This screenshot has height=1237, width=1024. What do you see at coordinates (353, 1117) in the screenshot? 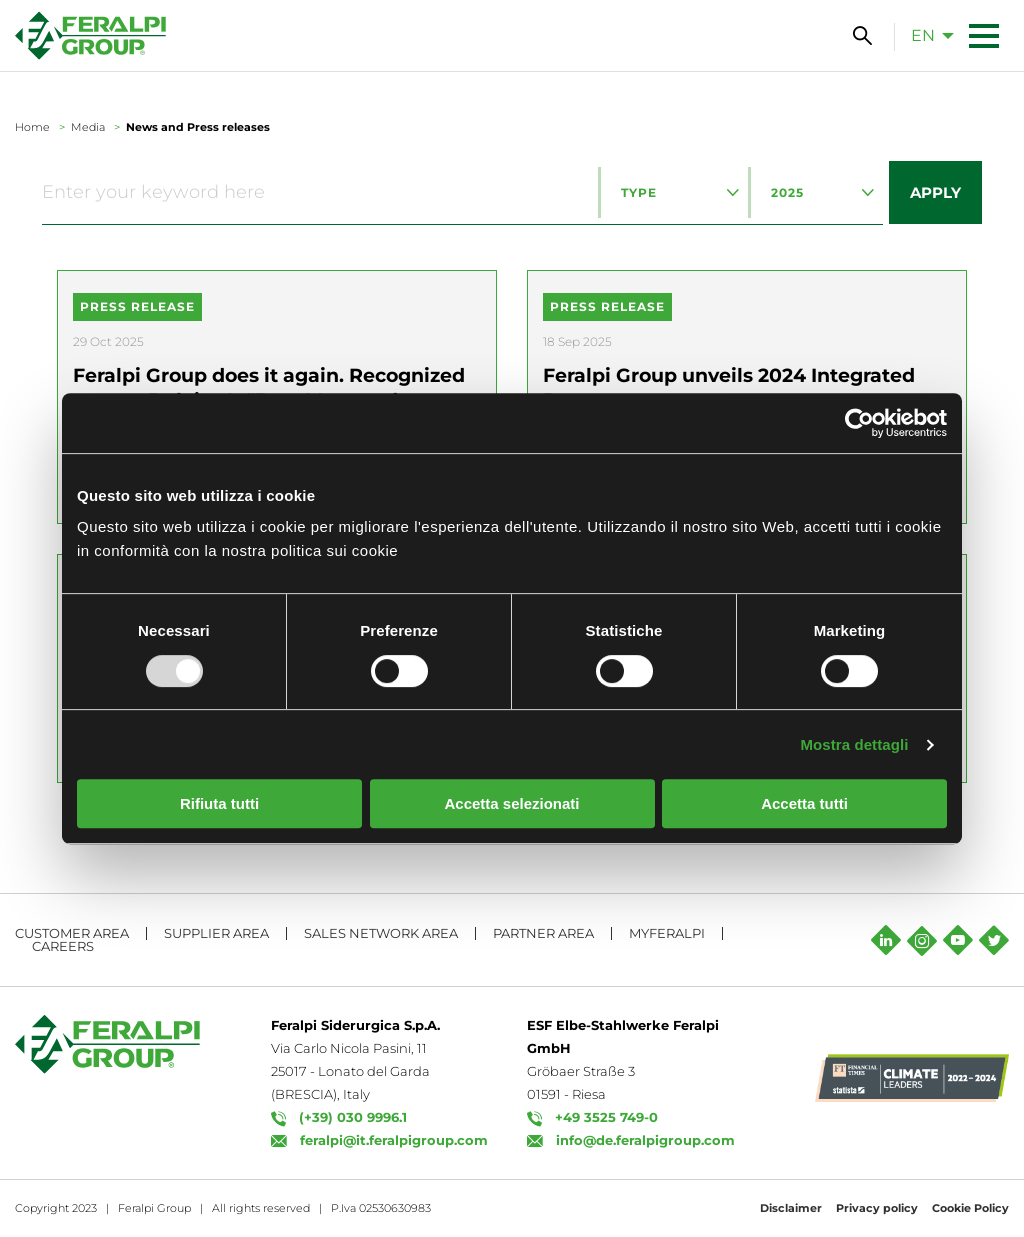
I see `(+39) 030 9996.1` at bounding box center [353, 1117].